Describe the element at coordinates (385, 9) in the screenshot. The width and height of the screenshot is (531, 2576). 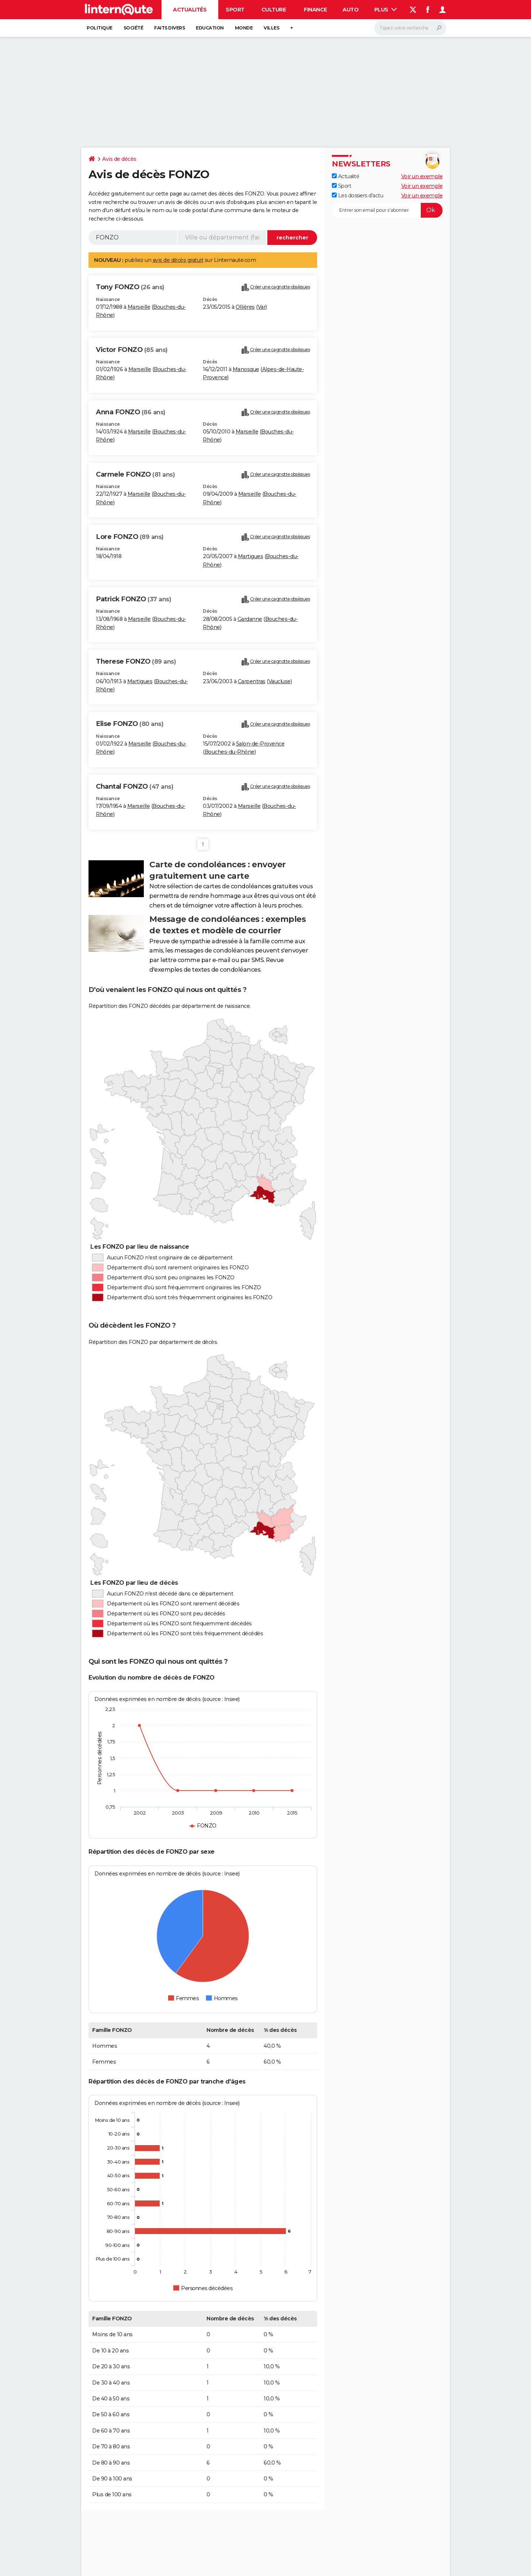
I see `Plus` at that location.